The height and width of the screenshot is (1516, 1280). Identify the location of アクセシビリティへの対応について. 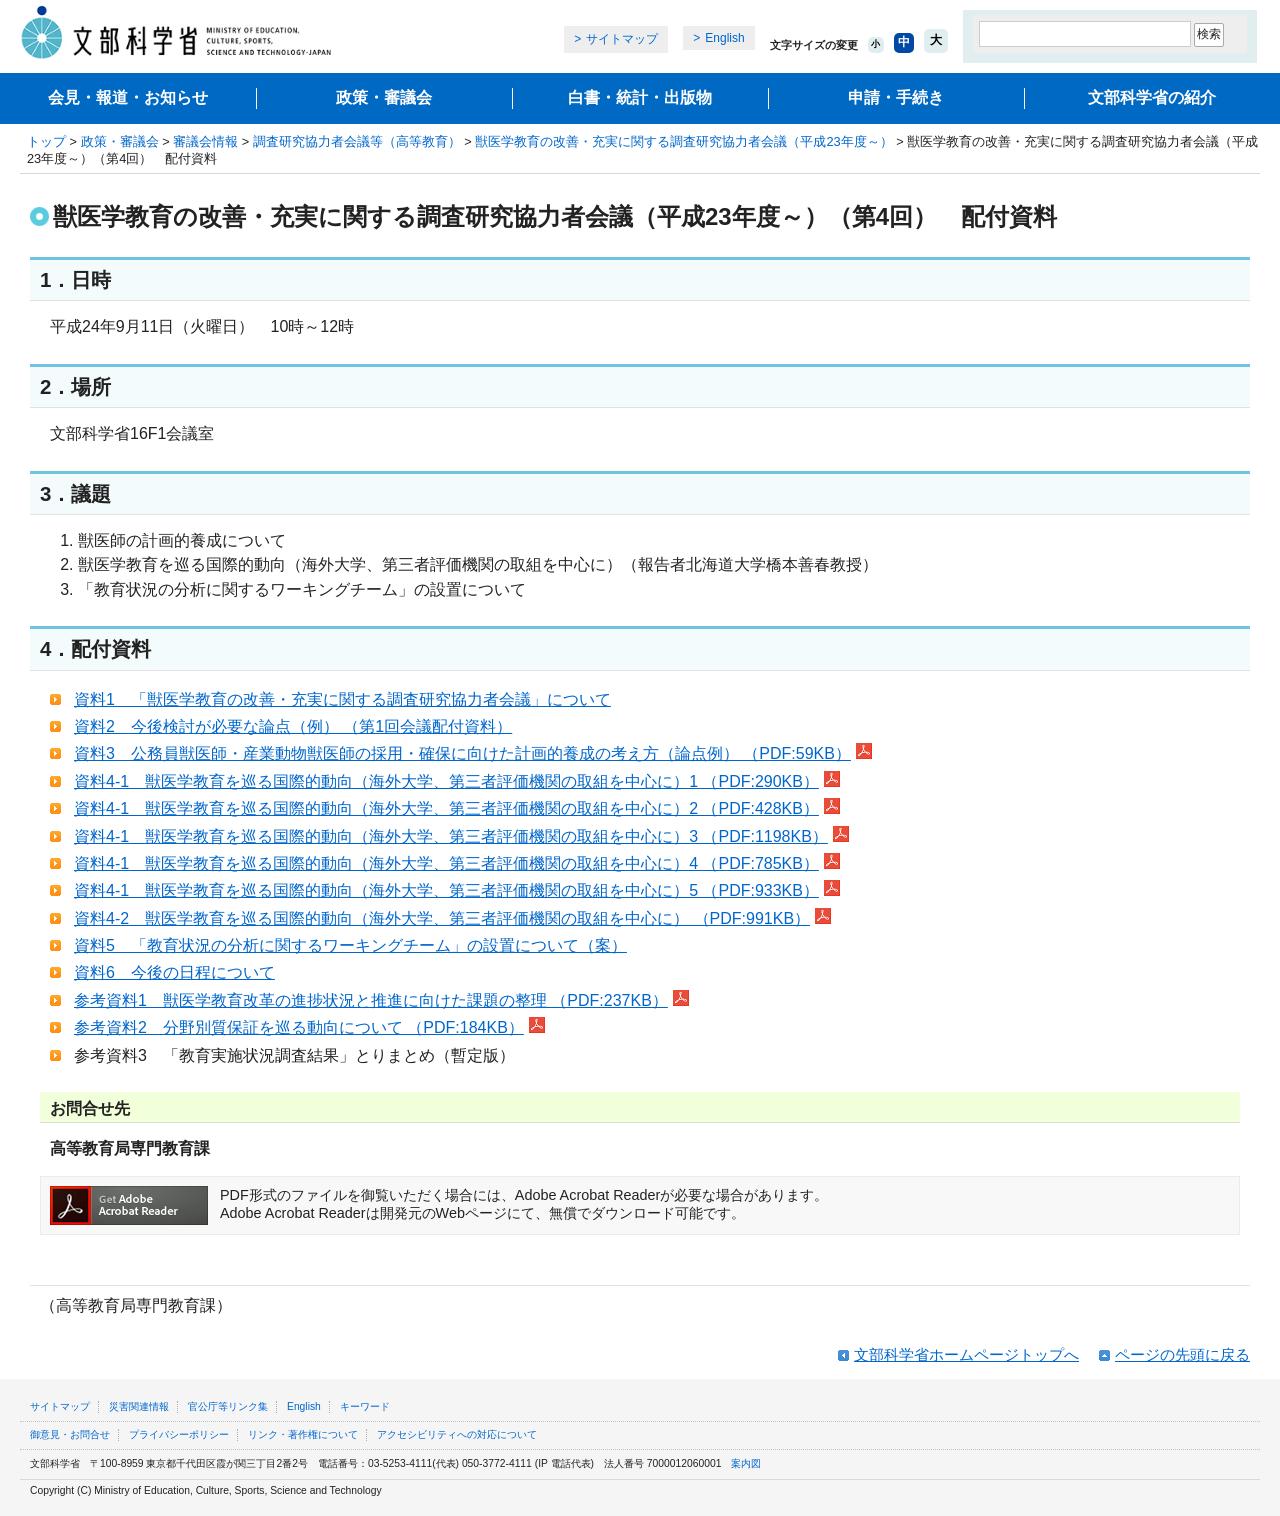
(457, 1434).